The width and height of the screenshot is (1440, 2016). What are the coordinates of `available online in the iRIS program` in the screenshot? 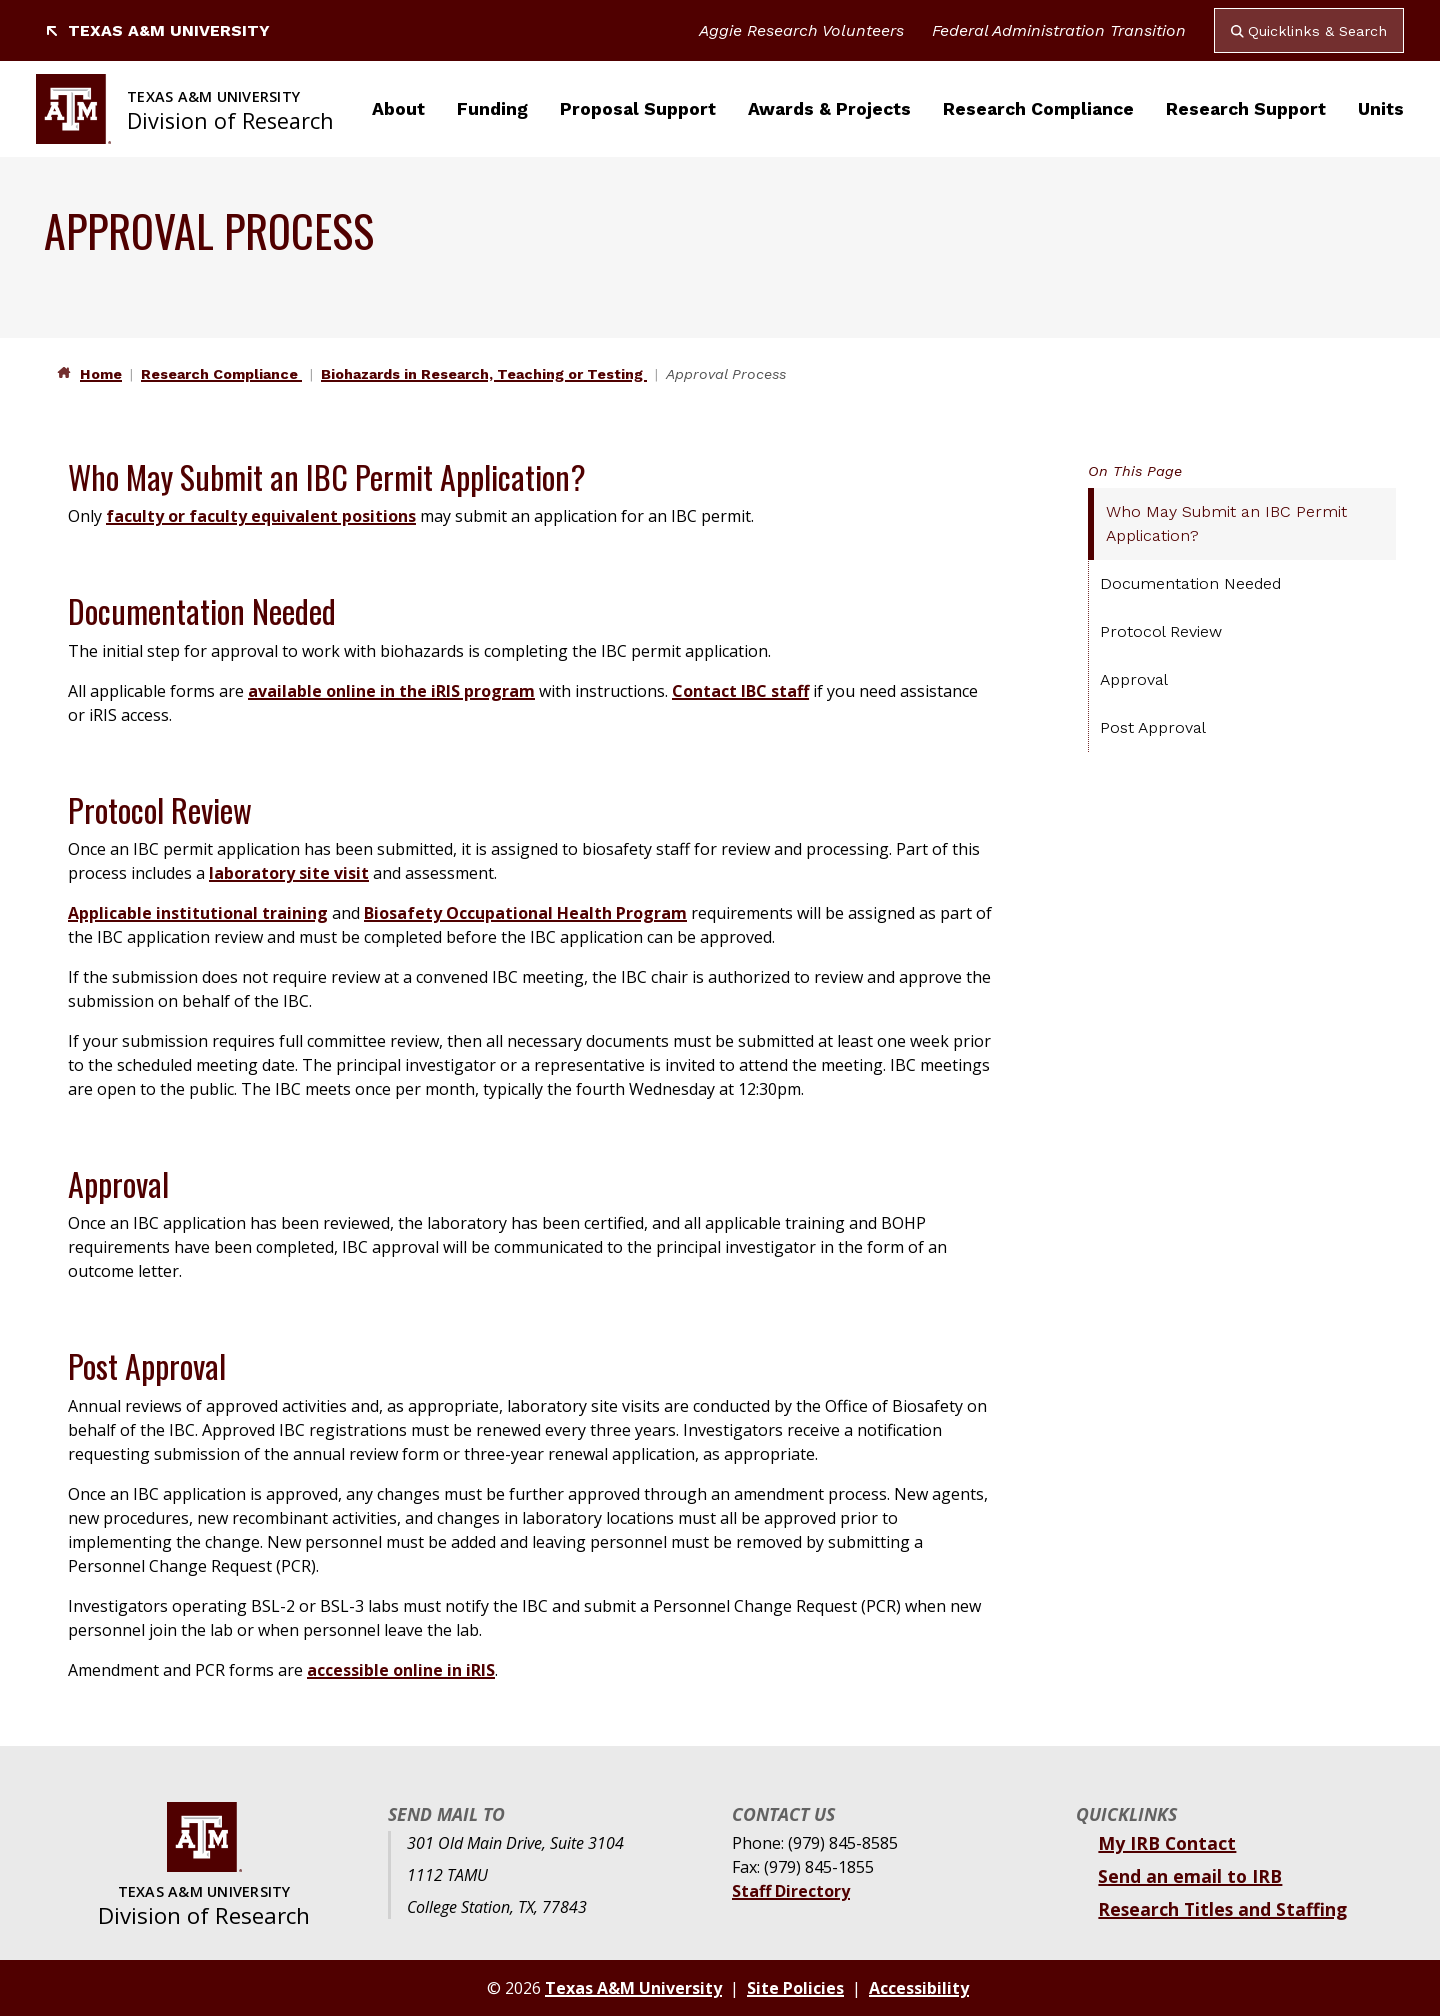 It's located at (391, 691).